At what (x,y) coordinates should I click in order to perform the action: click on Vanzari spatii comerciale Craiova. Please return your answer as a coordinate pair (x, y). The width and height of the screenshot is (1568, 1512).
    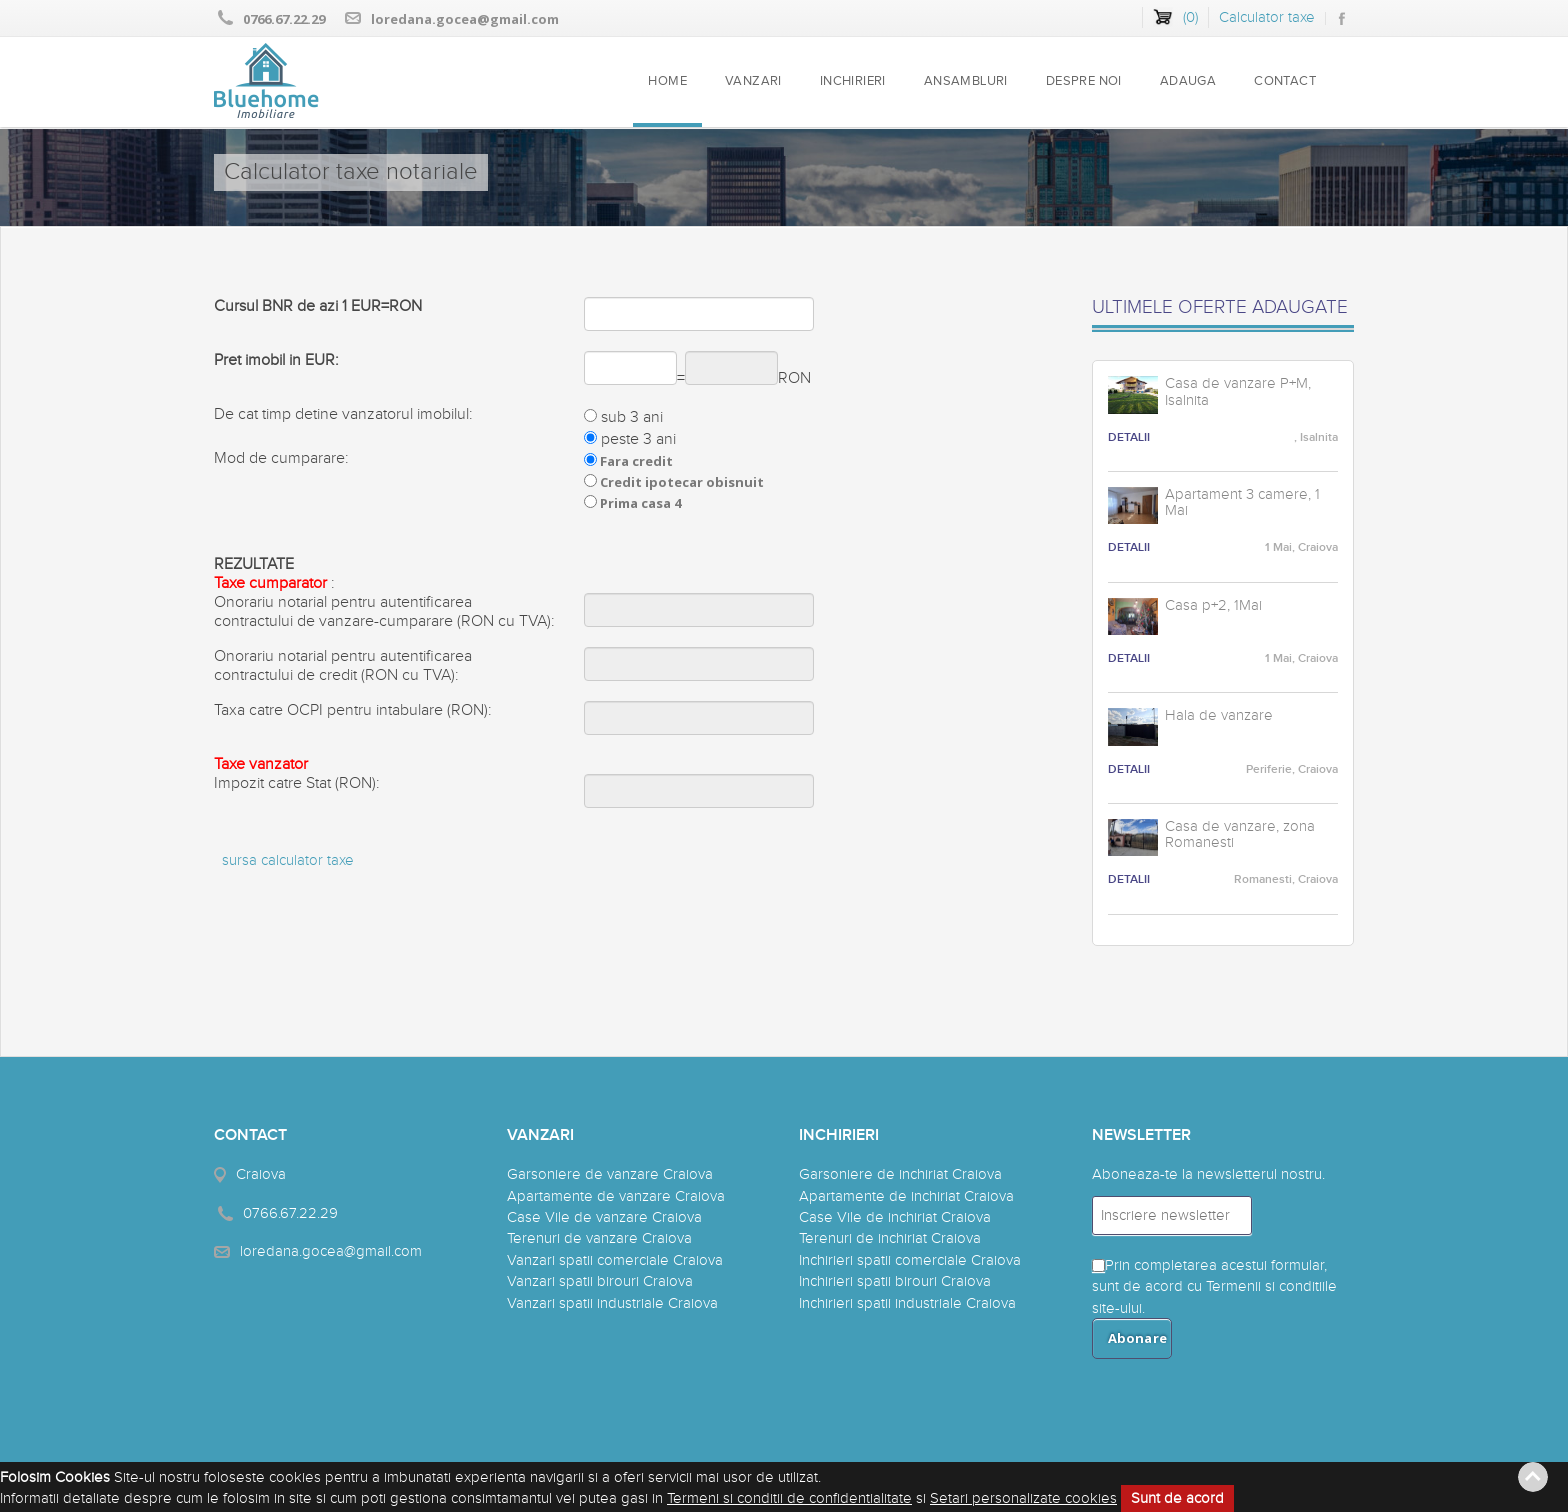
    Looking at the image, I should click on (615, 1260).